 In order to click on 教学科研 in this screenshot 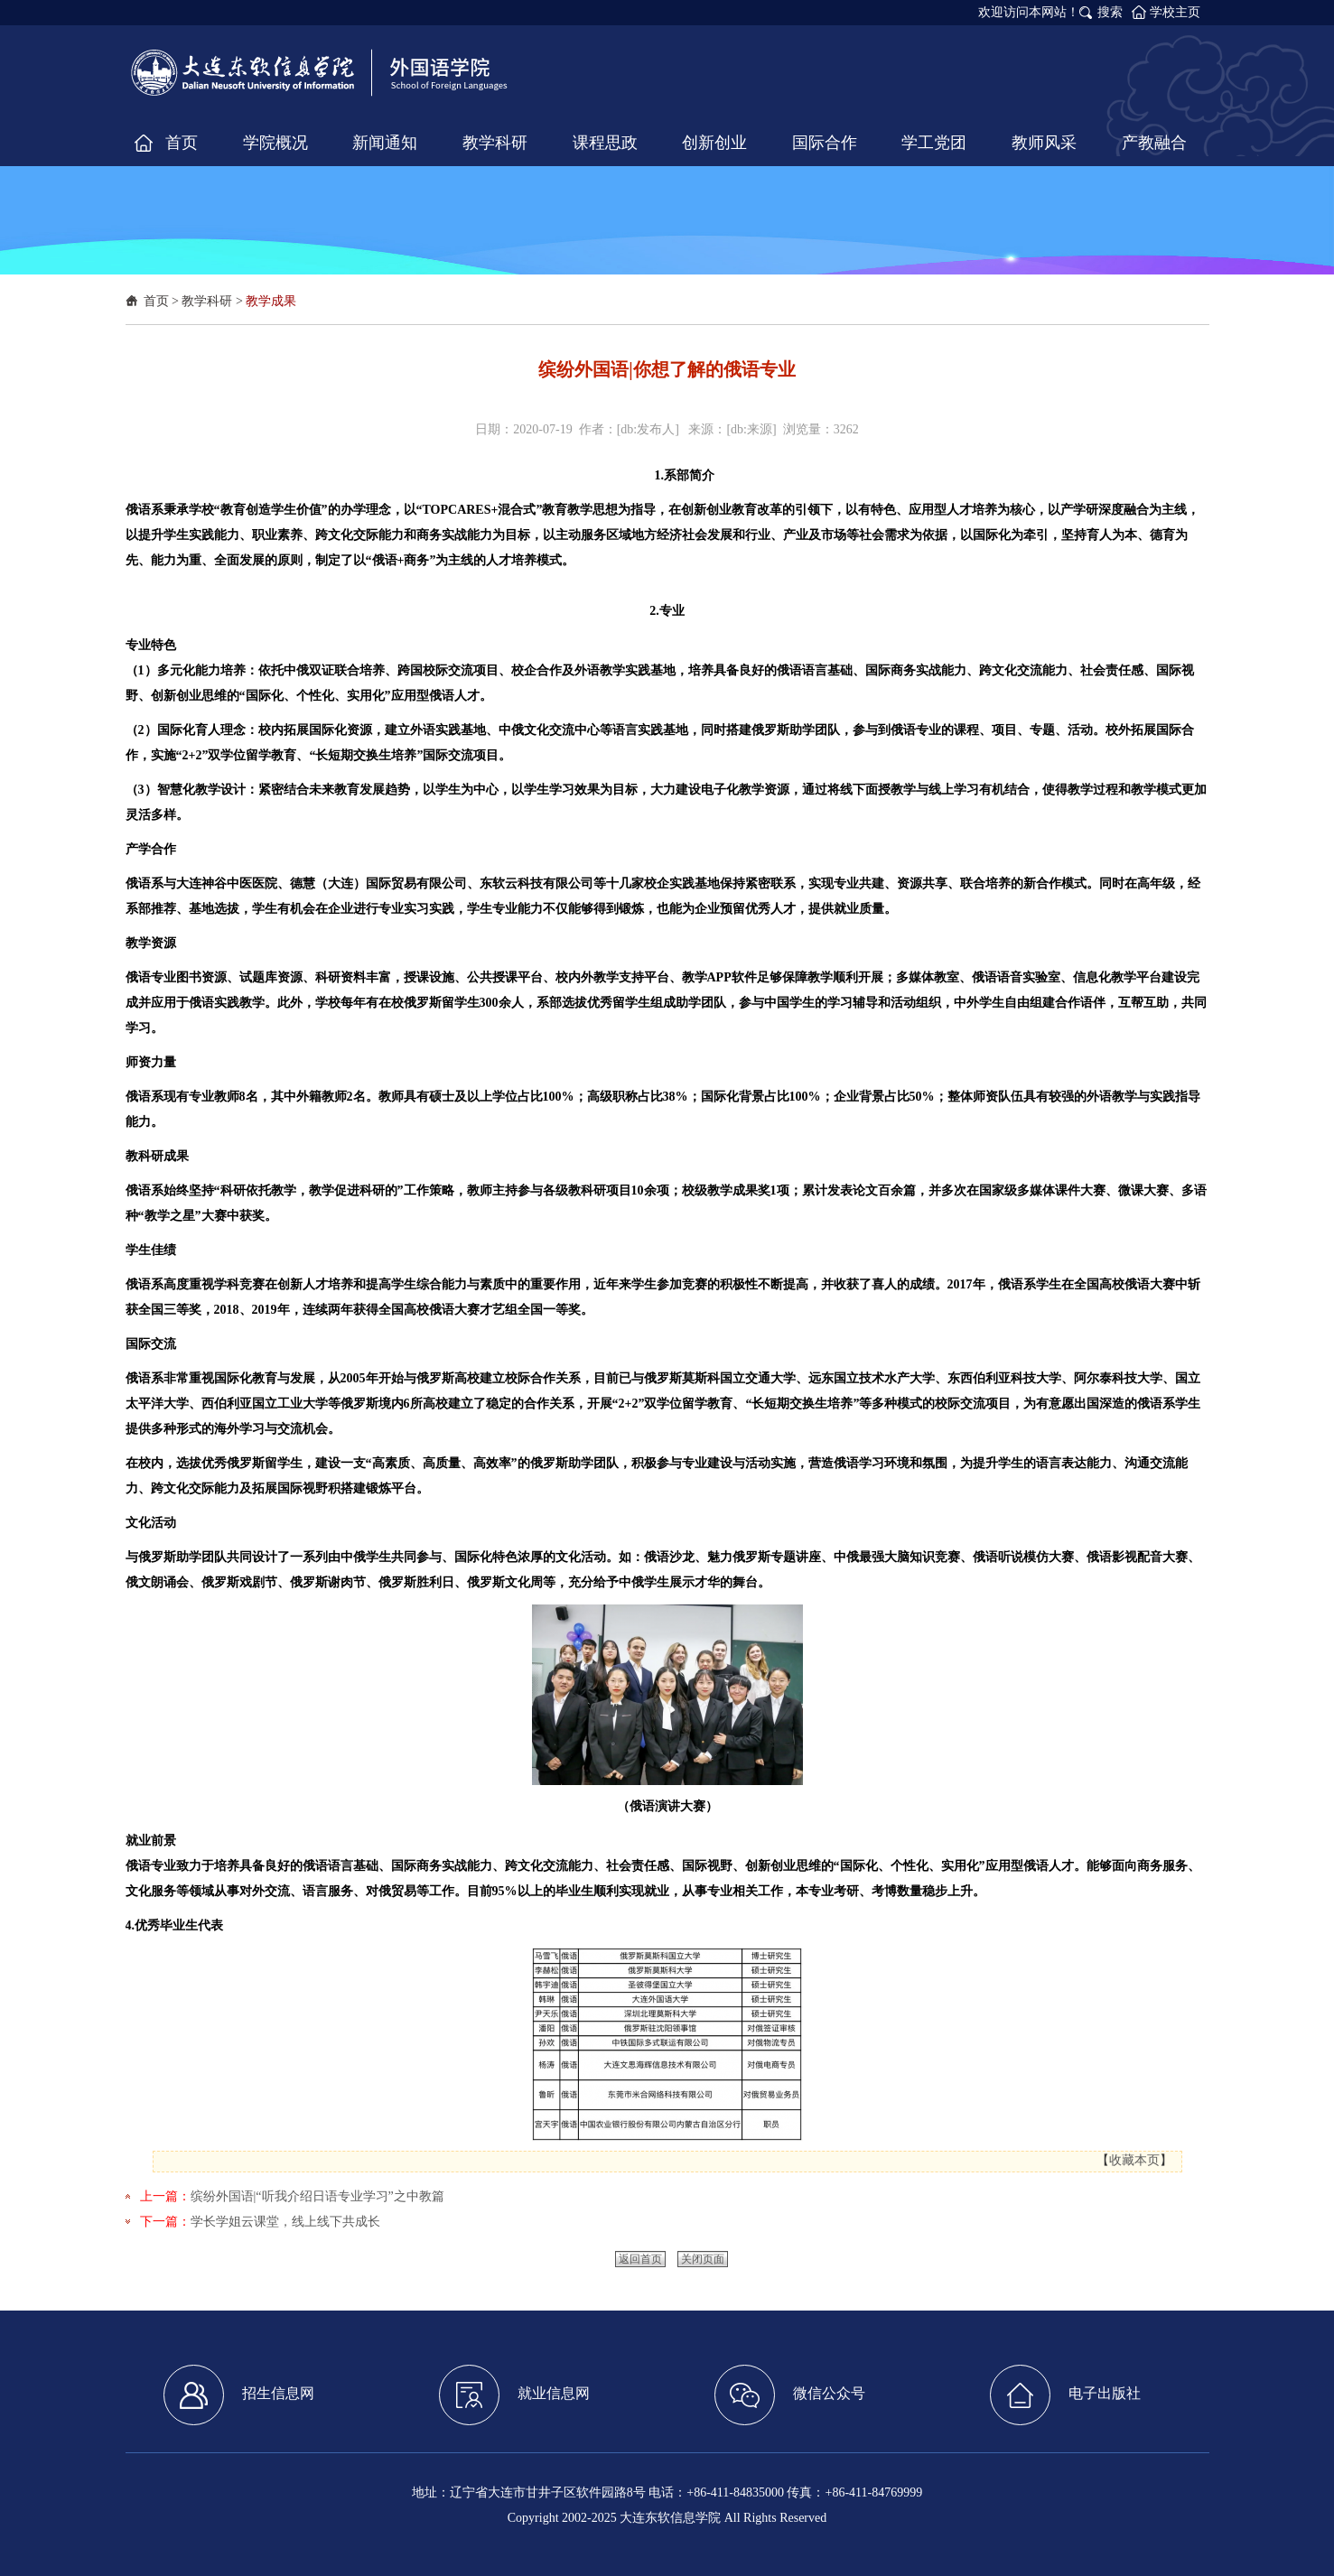, I will do `click(207, 301)`.